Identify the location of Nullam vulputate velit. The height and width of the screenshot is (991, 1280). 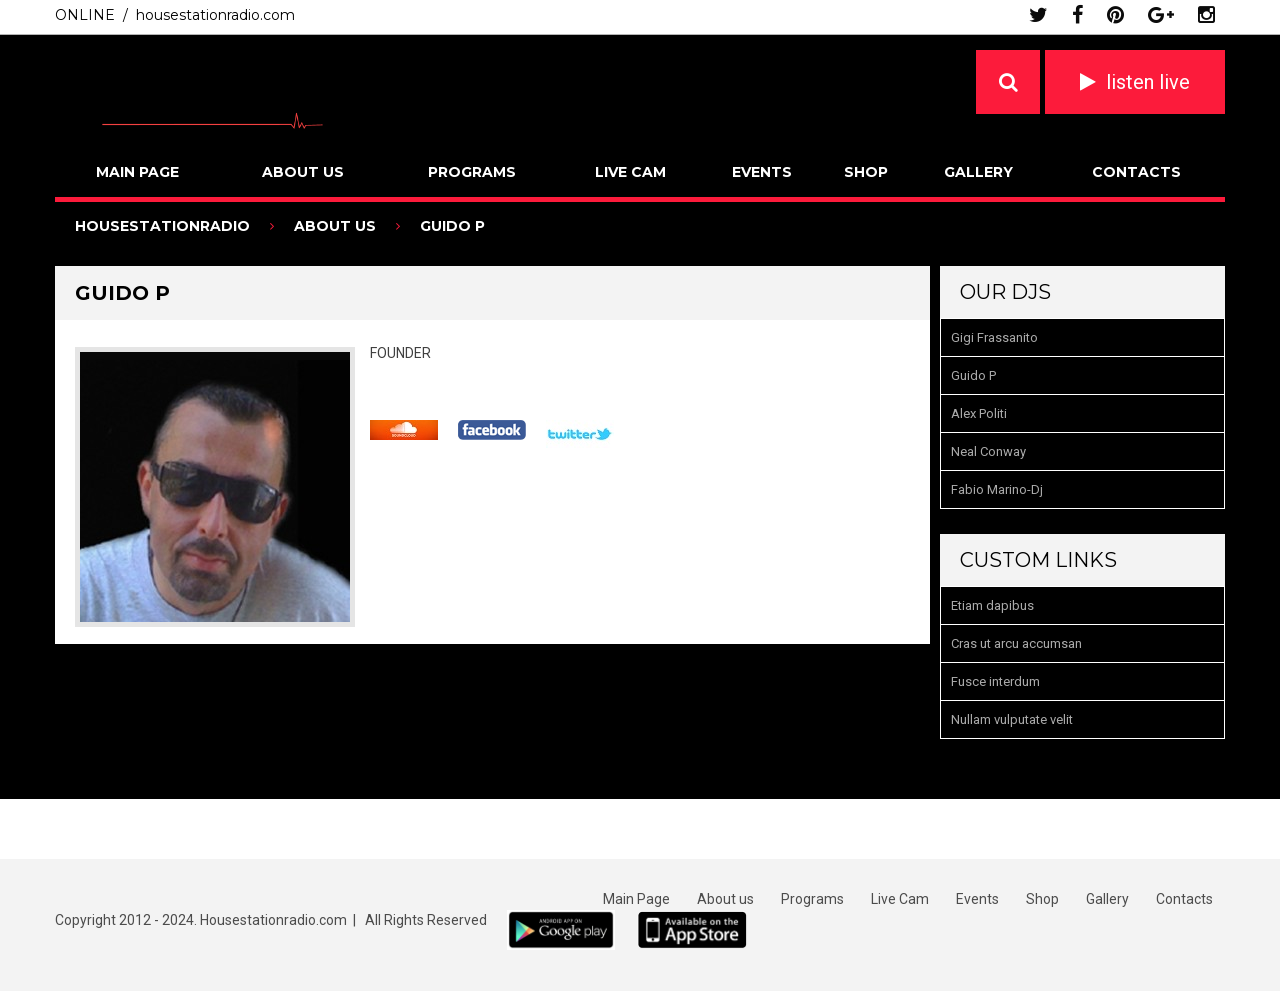
(1012, 719).